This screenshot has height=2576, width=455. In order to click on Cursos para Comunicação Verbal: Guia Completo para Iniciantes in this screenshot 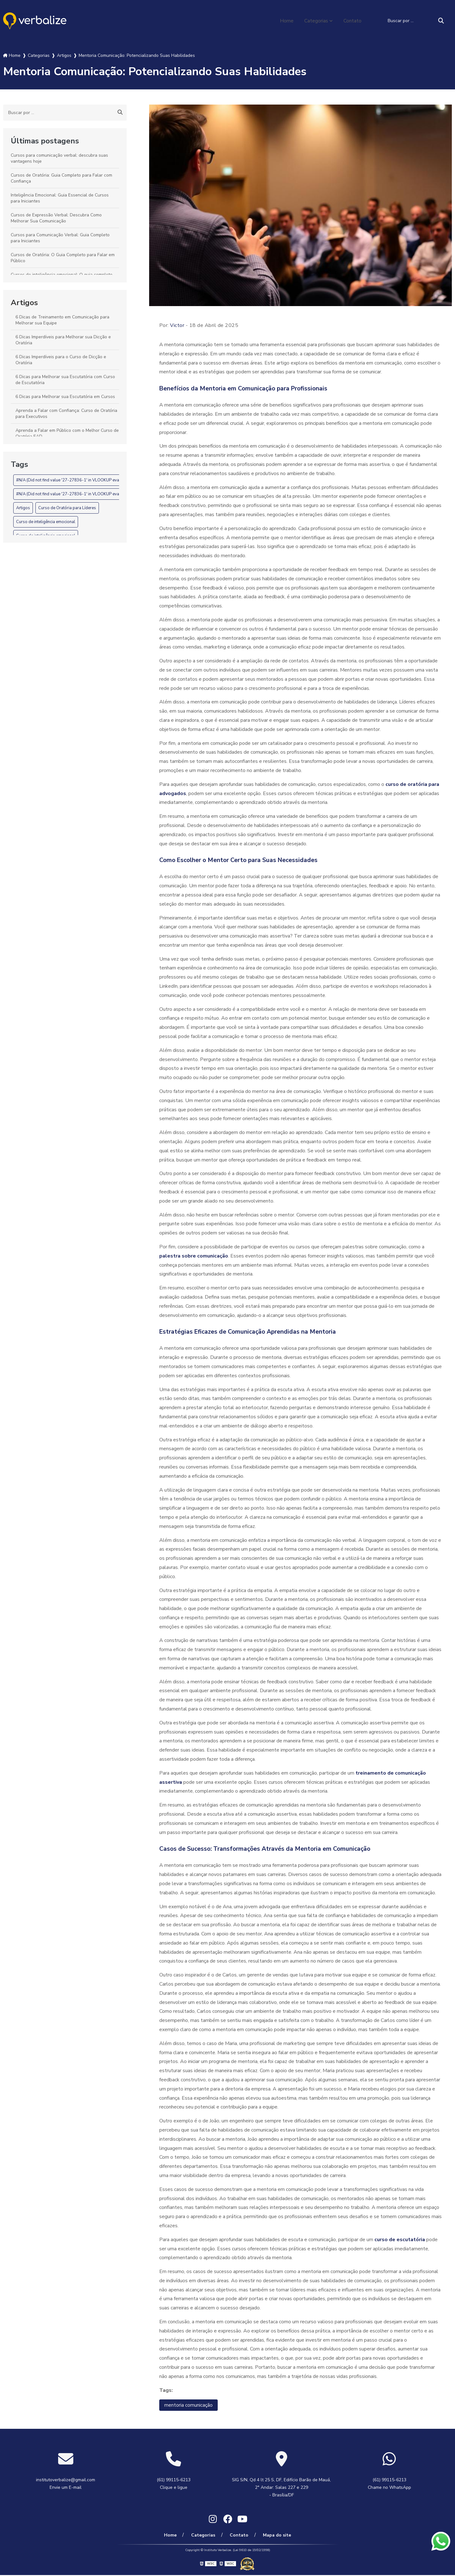, I will do `click(60, 238)`.